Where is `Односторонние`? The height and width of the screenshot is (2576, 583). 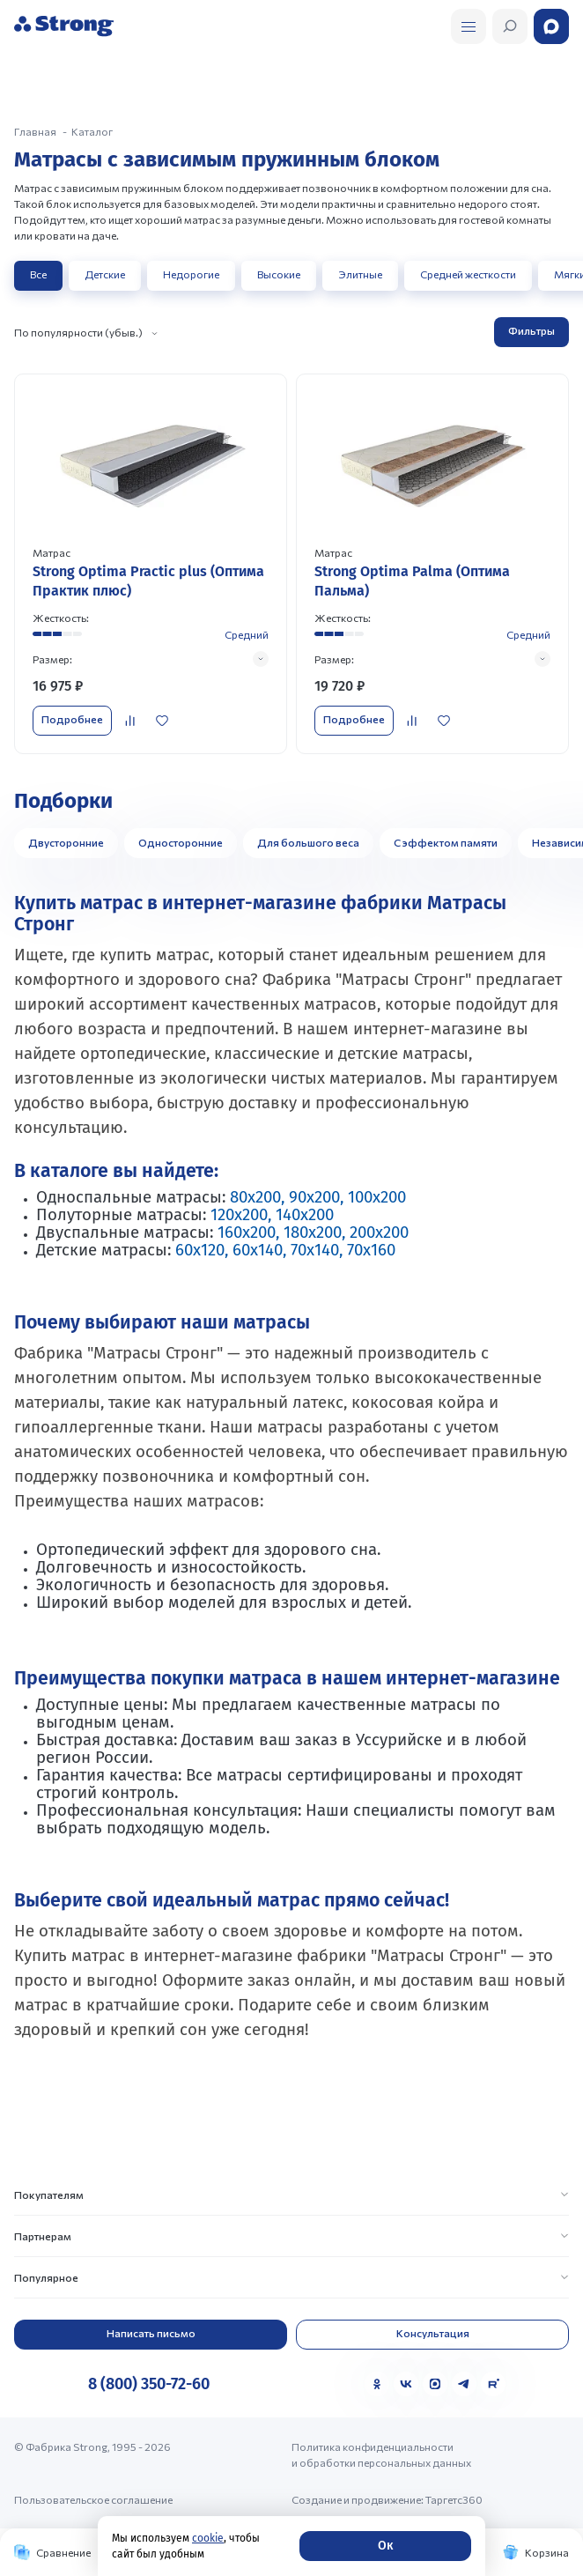 Односторонние is located at coordinates (180, 842).